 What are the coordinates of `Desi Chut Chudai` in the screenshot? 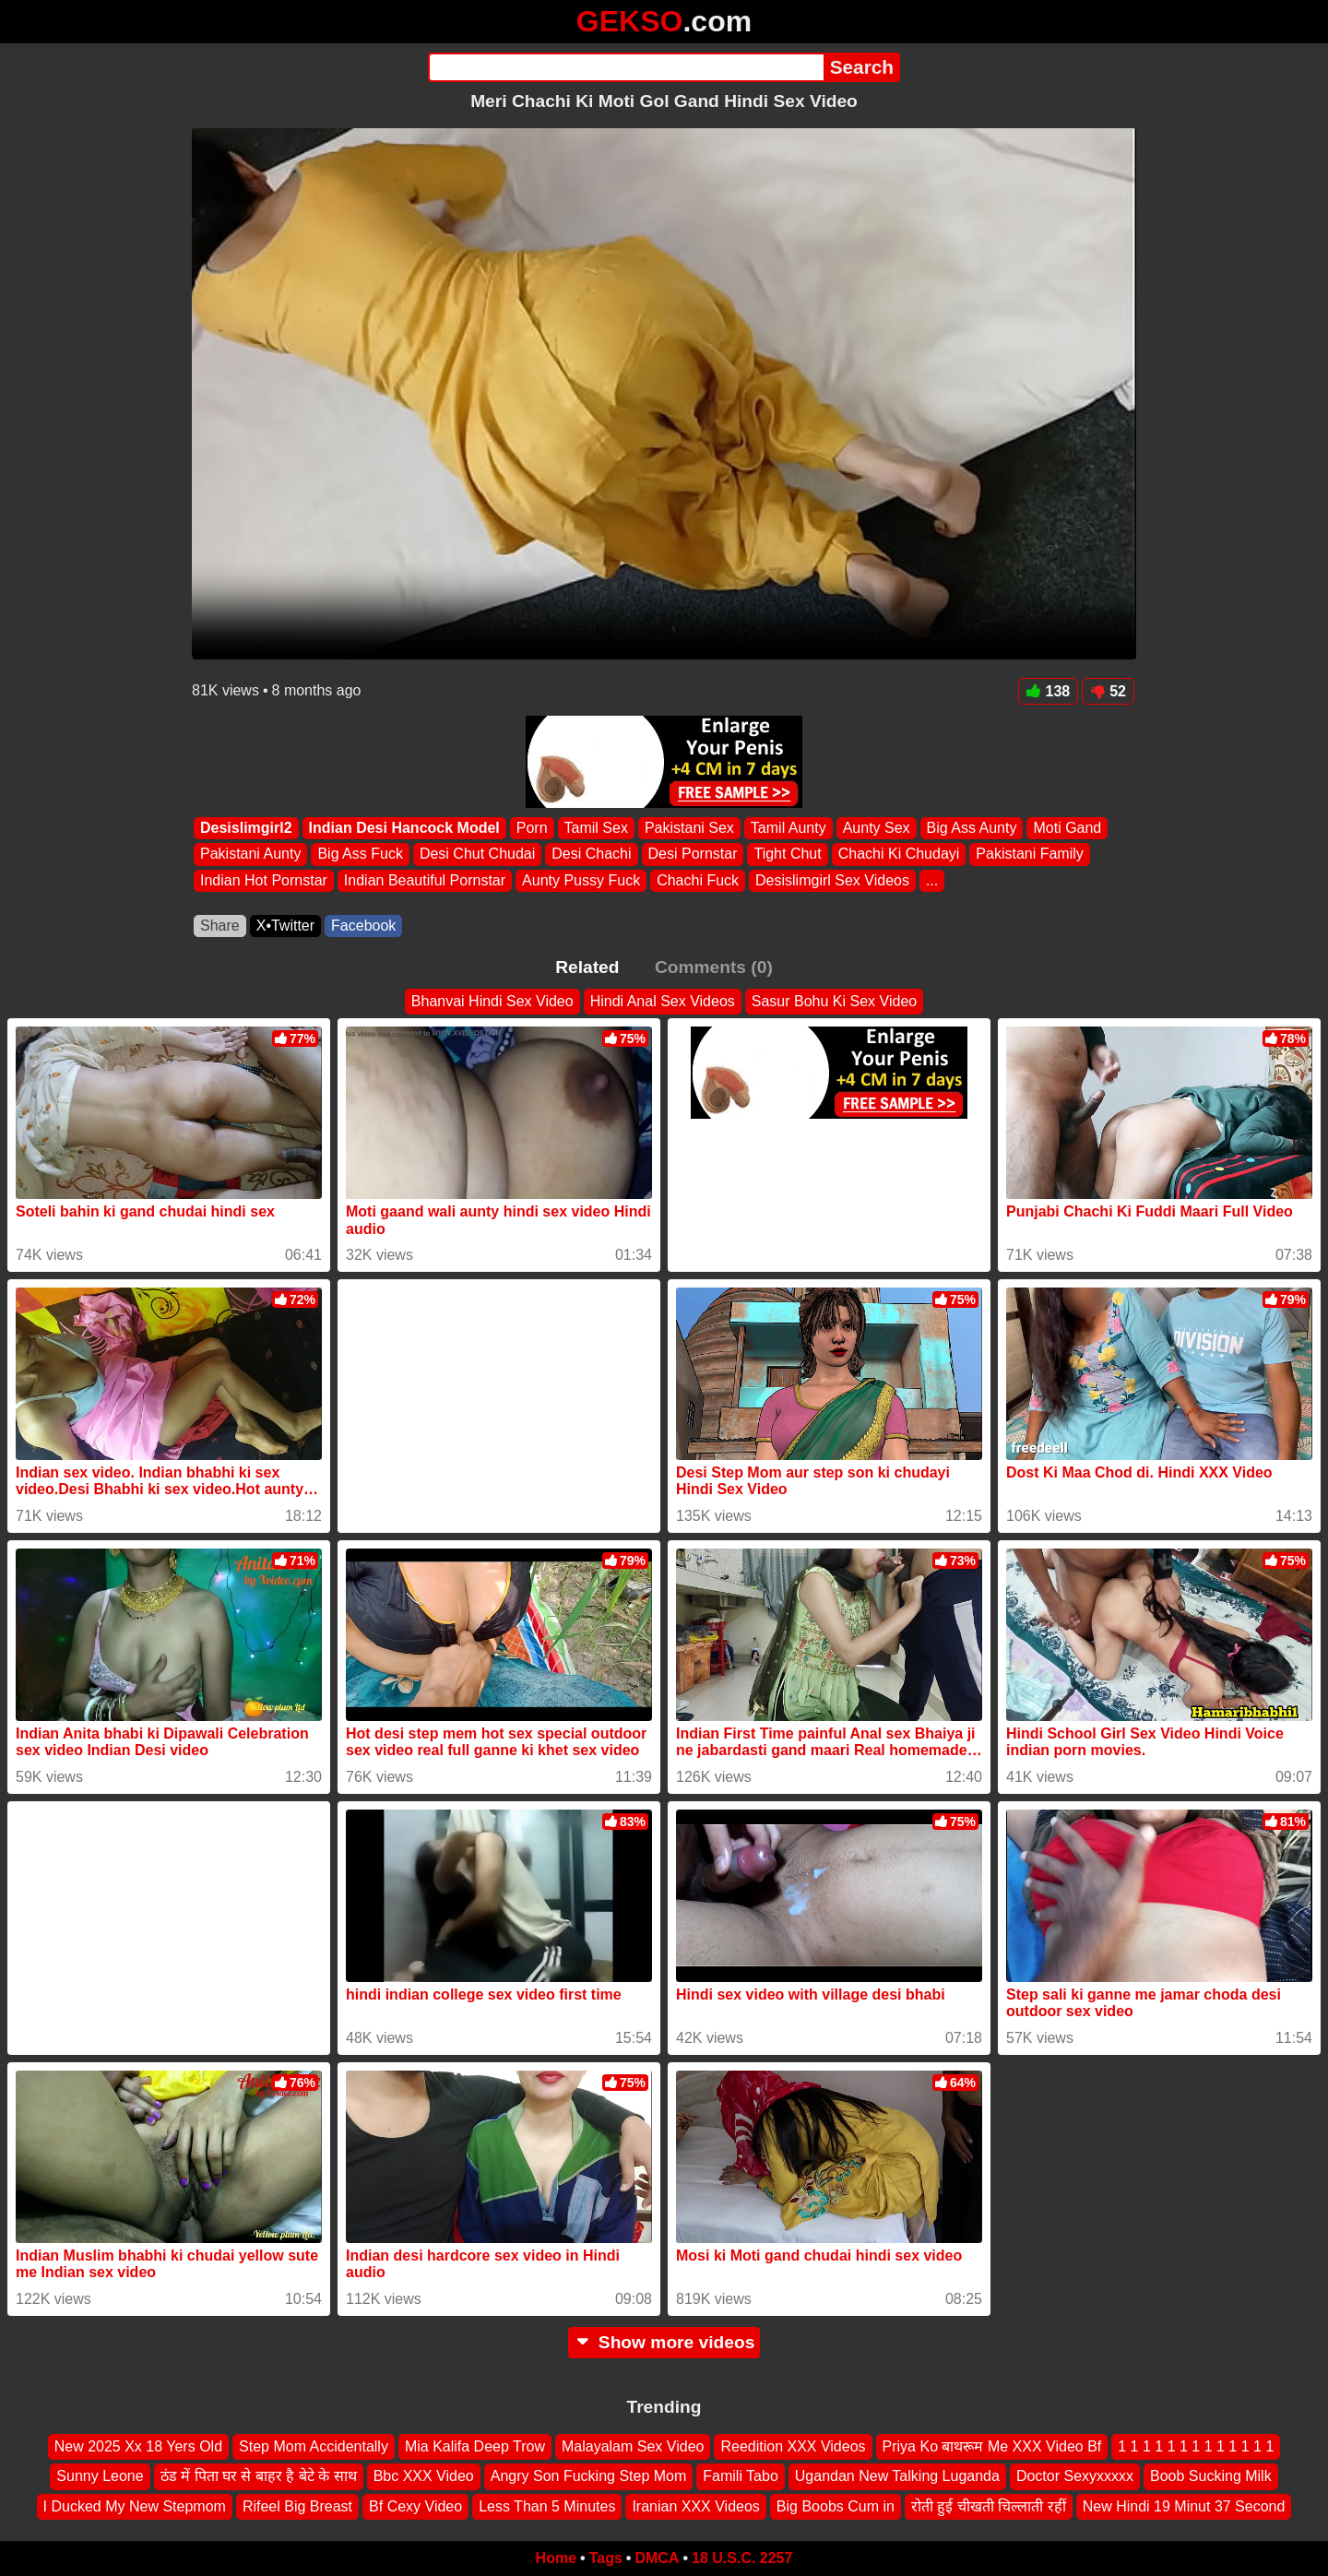 It's located at (477, 854).